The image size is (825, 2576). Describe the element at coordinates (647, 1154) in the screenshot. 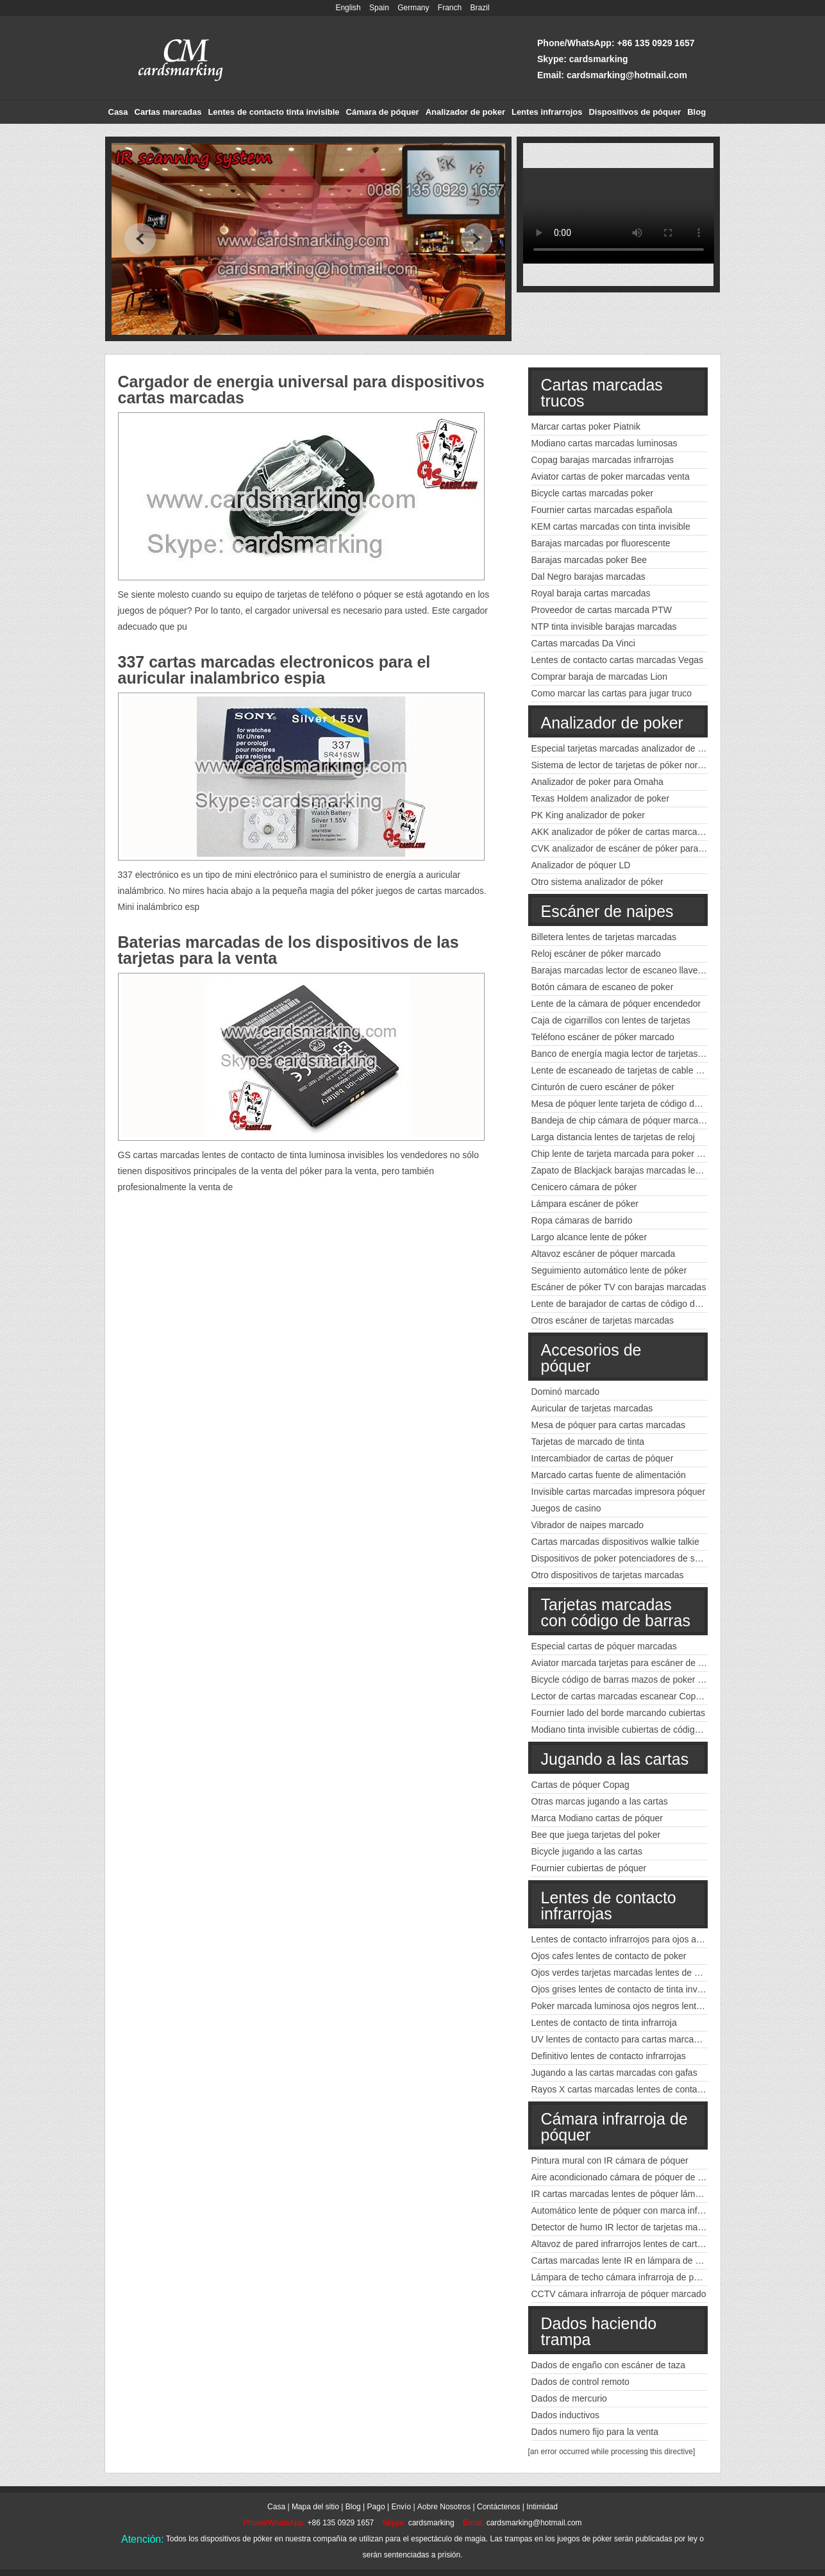

I see `Chip lente de tarjeta marcada para poker código de barras` at that location.